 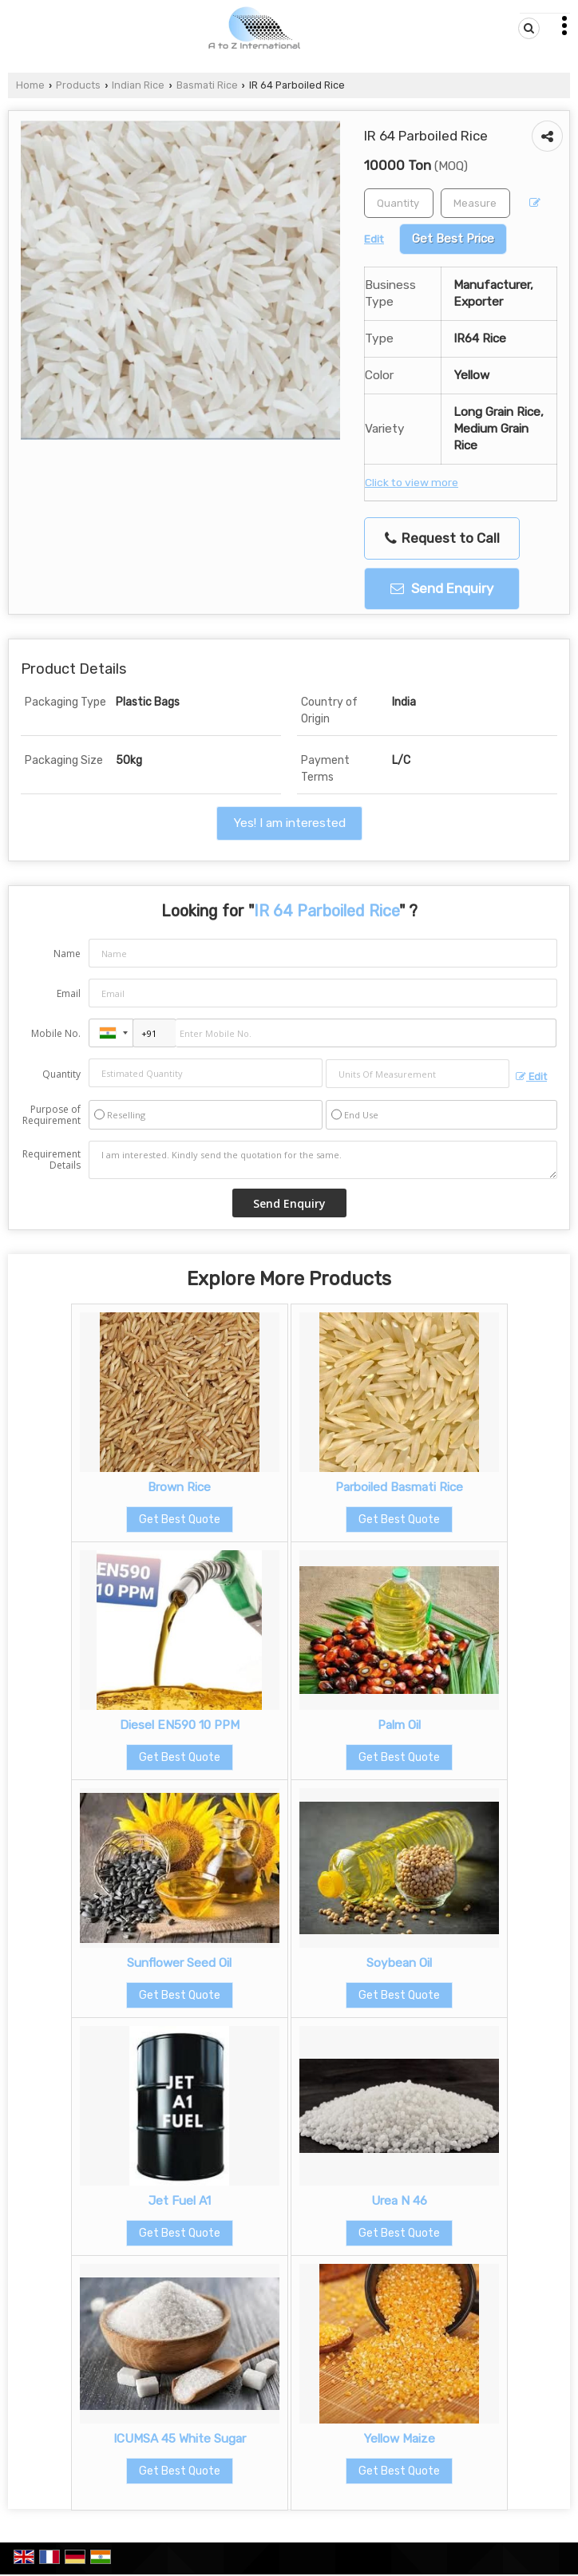 I want to click on Parboiled Basmati Rice, so click(x=399, y=1487).